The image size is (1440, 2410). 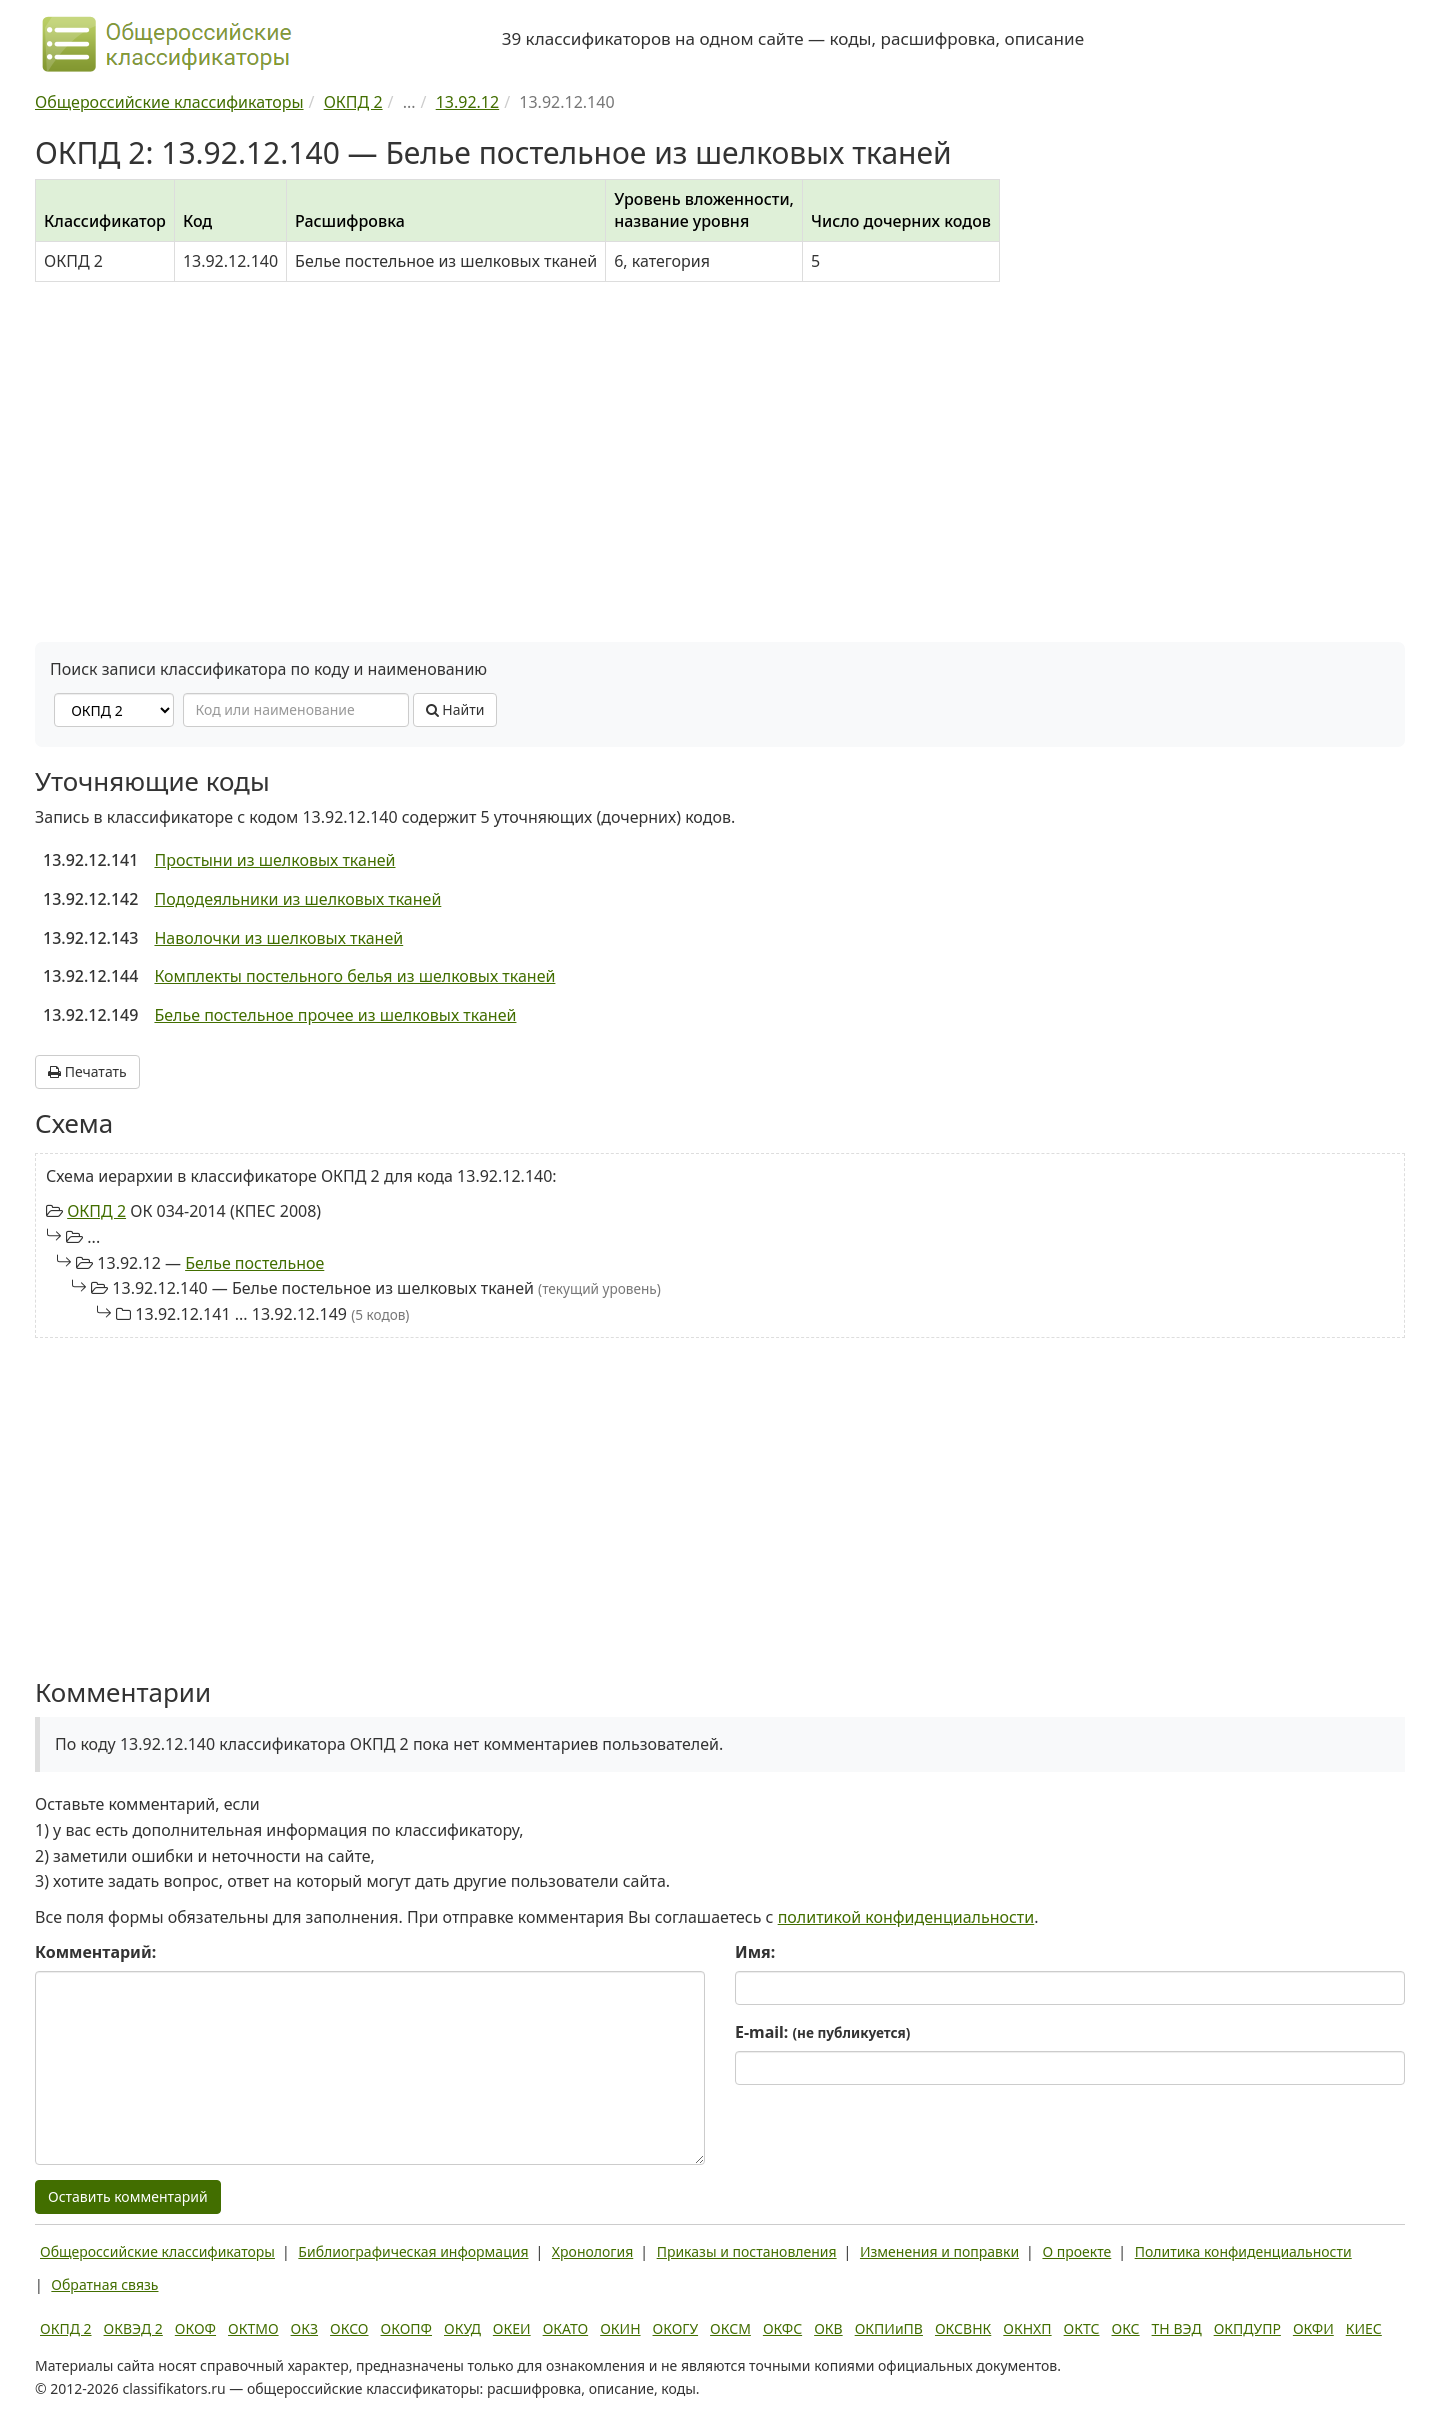 What do you see at coordinates (413, 2251) in the screenshot?
I see `Библиографическая информация` at bounding box center [413, 2251].